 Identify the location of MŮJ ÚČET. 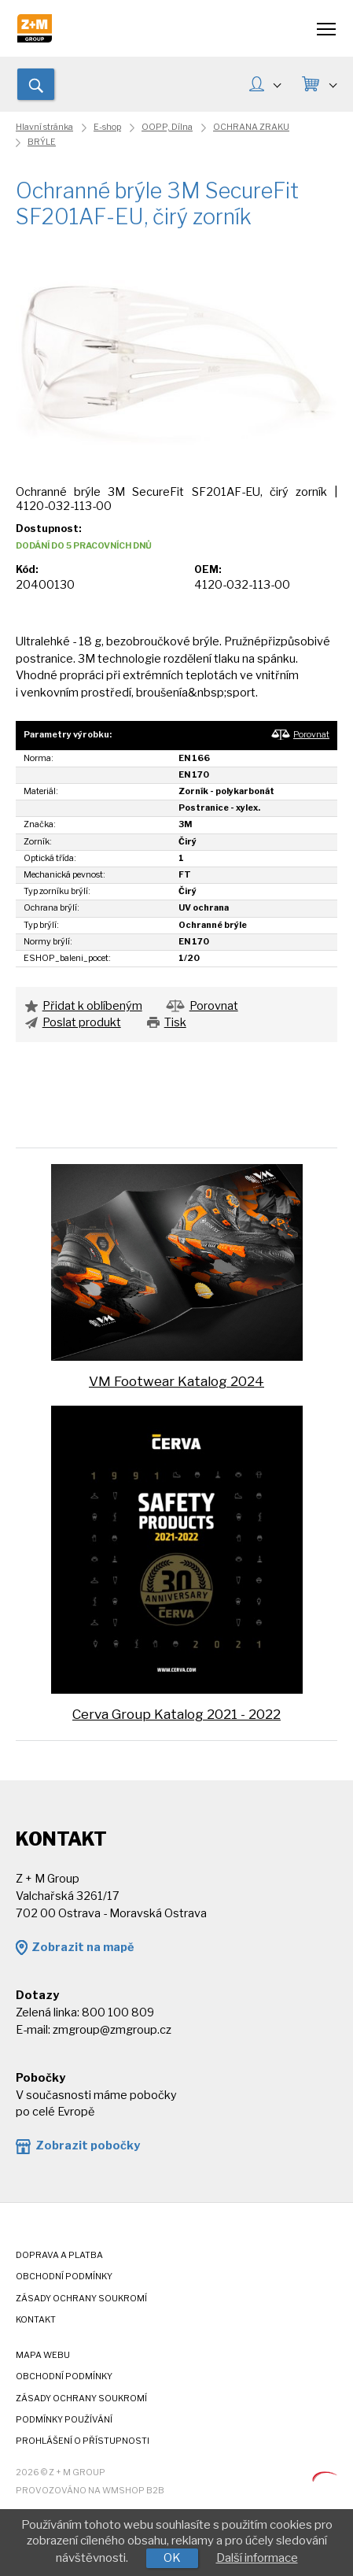
(277, 83).